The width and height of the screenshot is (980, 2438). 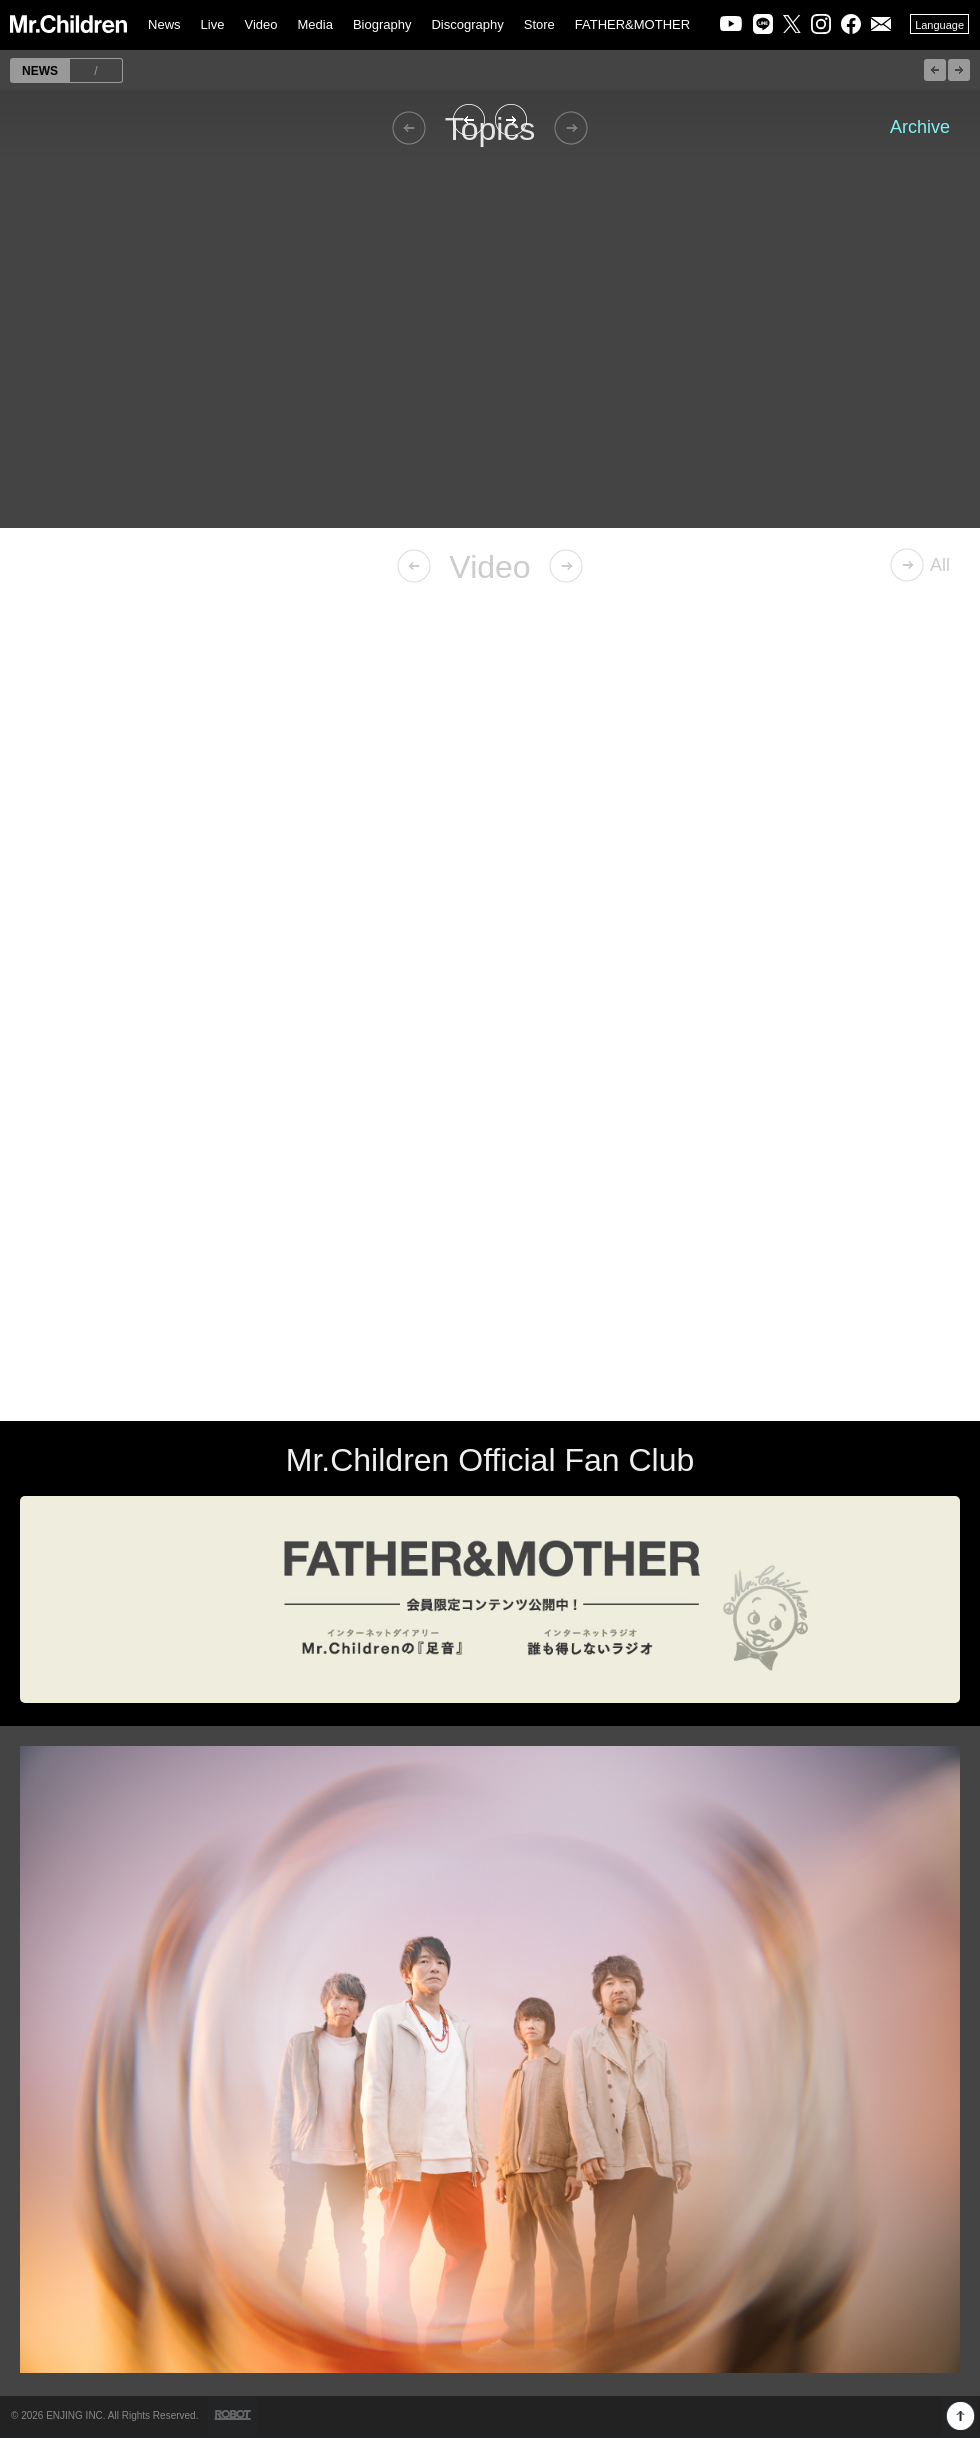 What do you see at coordinates (314, 24) in the screenshot?
I see `Media` at bounding box center [314, 24].